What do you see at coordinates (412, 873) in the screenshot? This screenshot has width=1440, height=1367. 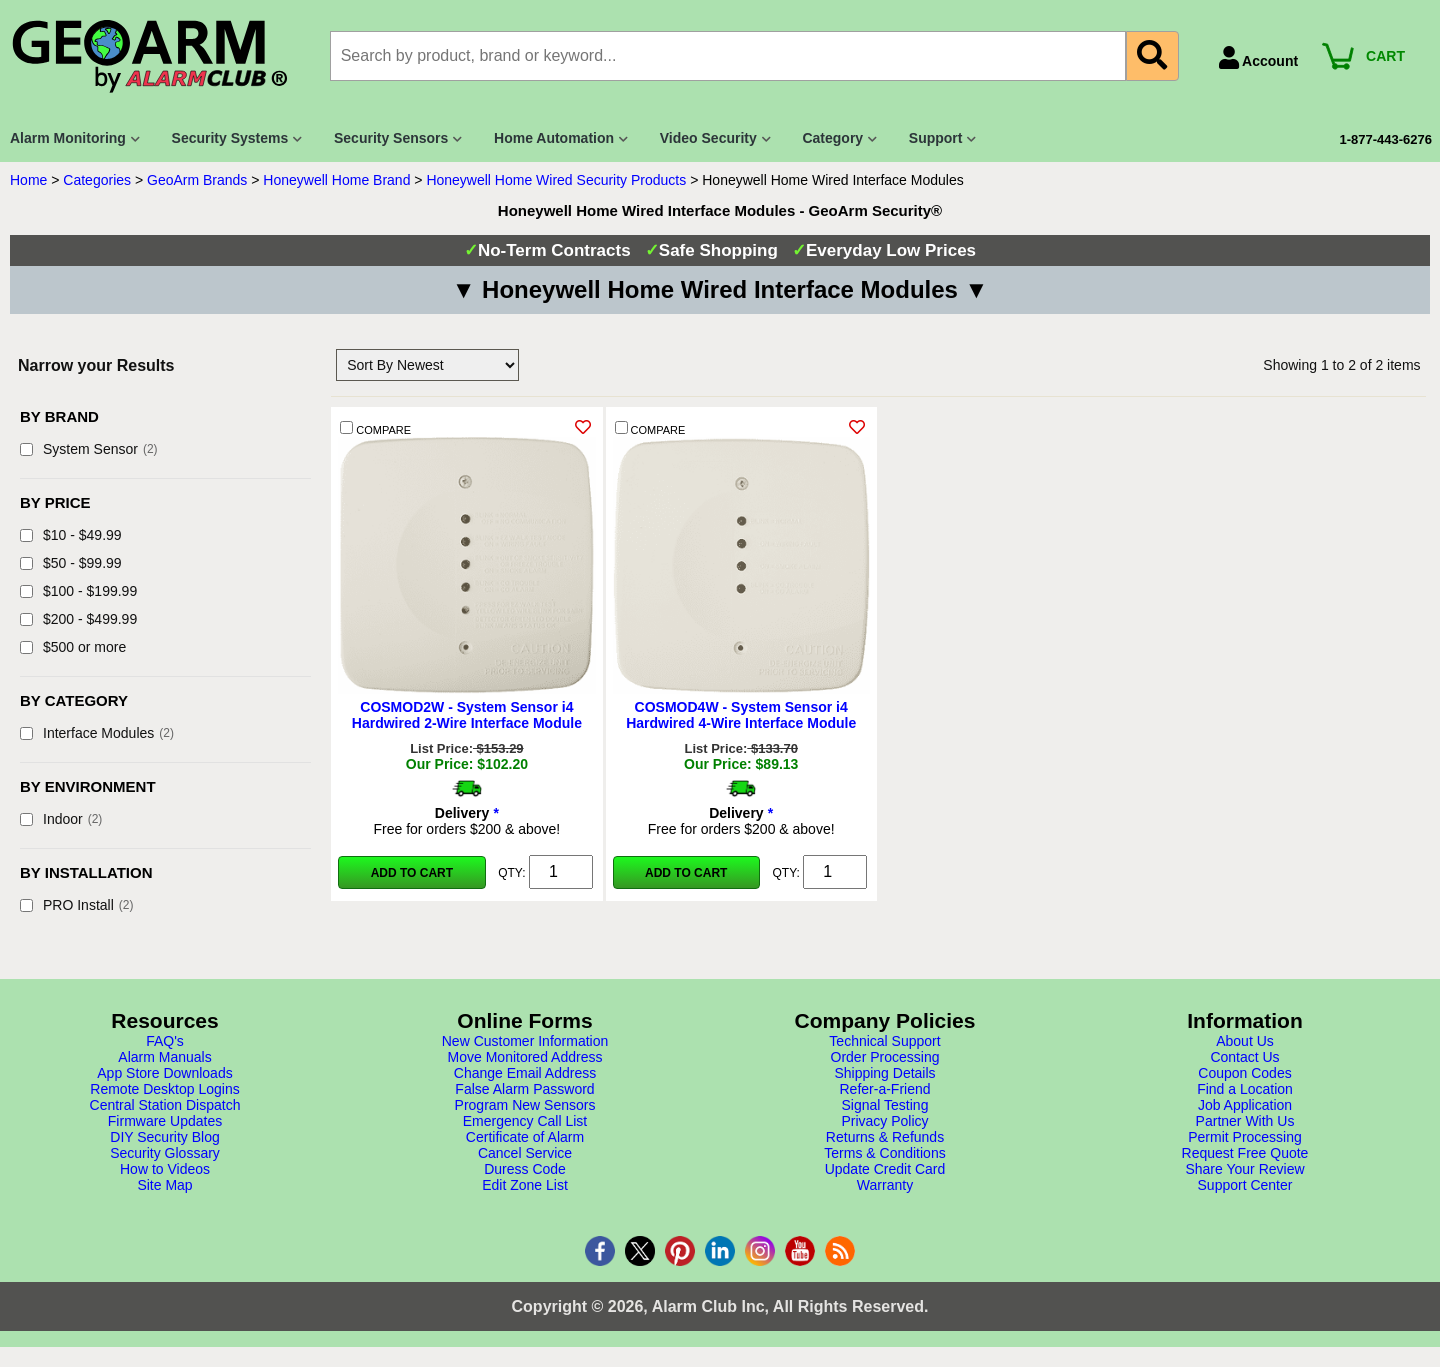 I see `Add to Cart` at bounding box center [412, 873].